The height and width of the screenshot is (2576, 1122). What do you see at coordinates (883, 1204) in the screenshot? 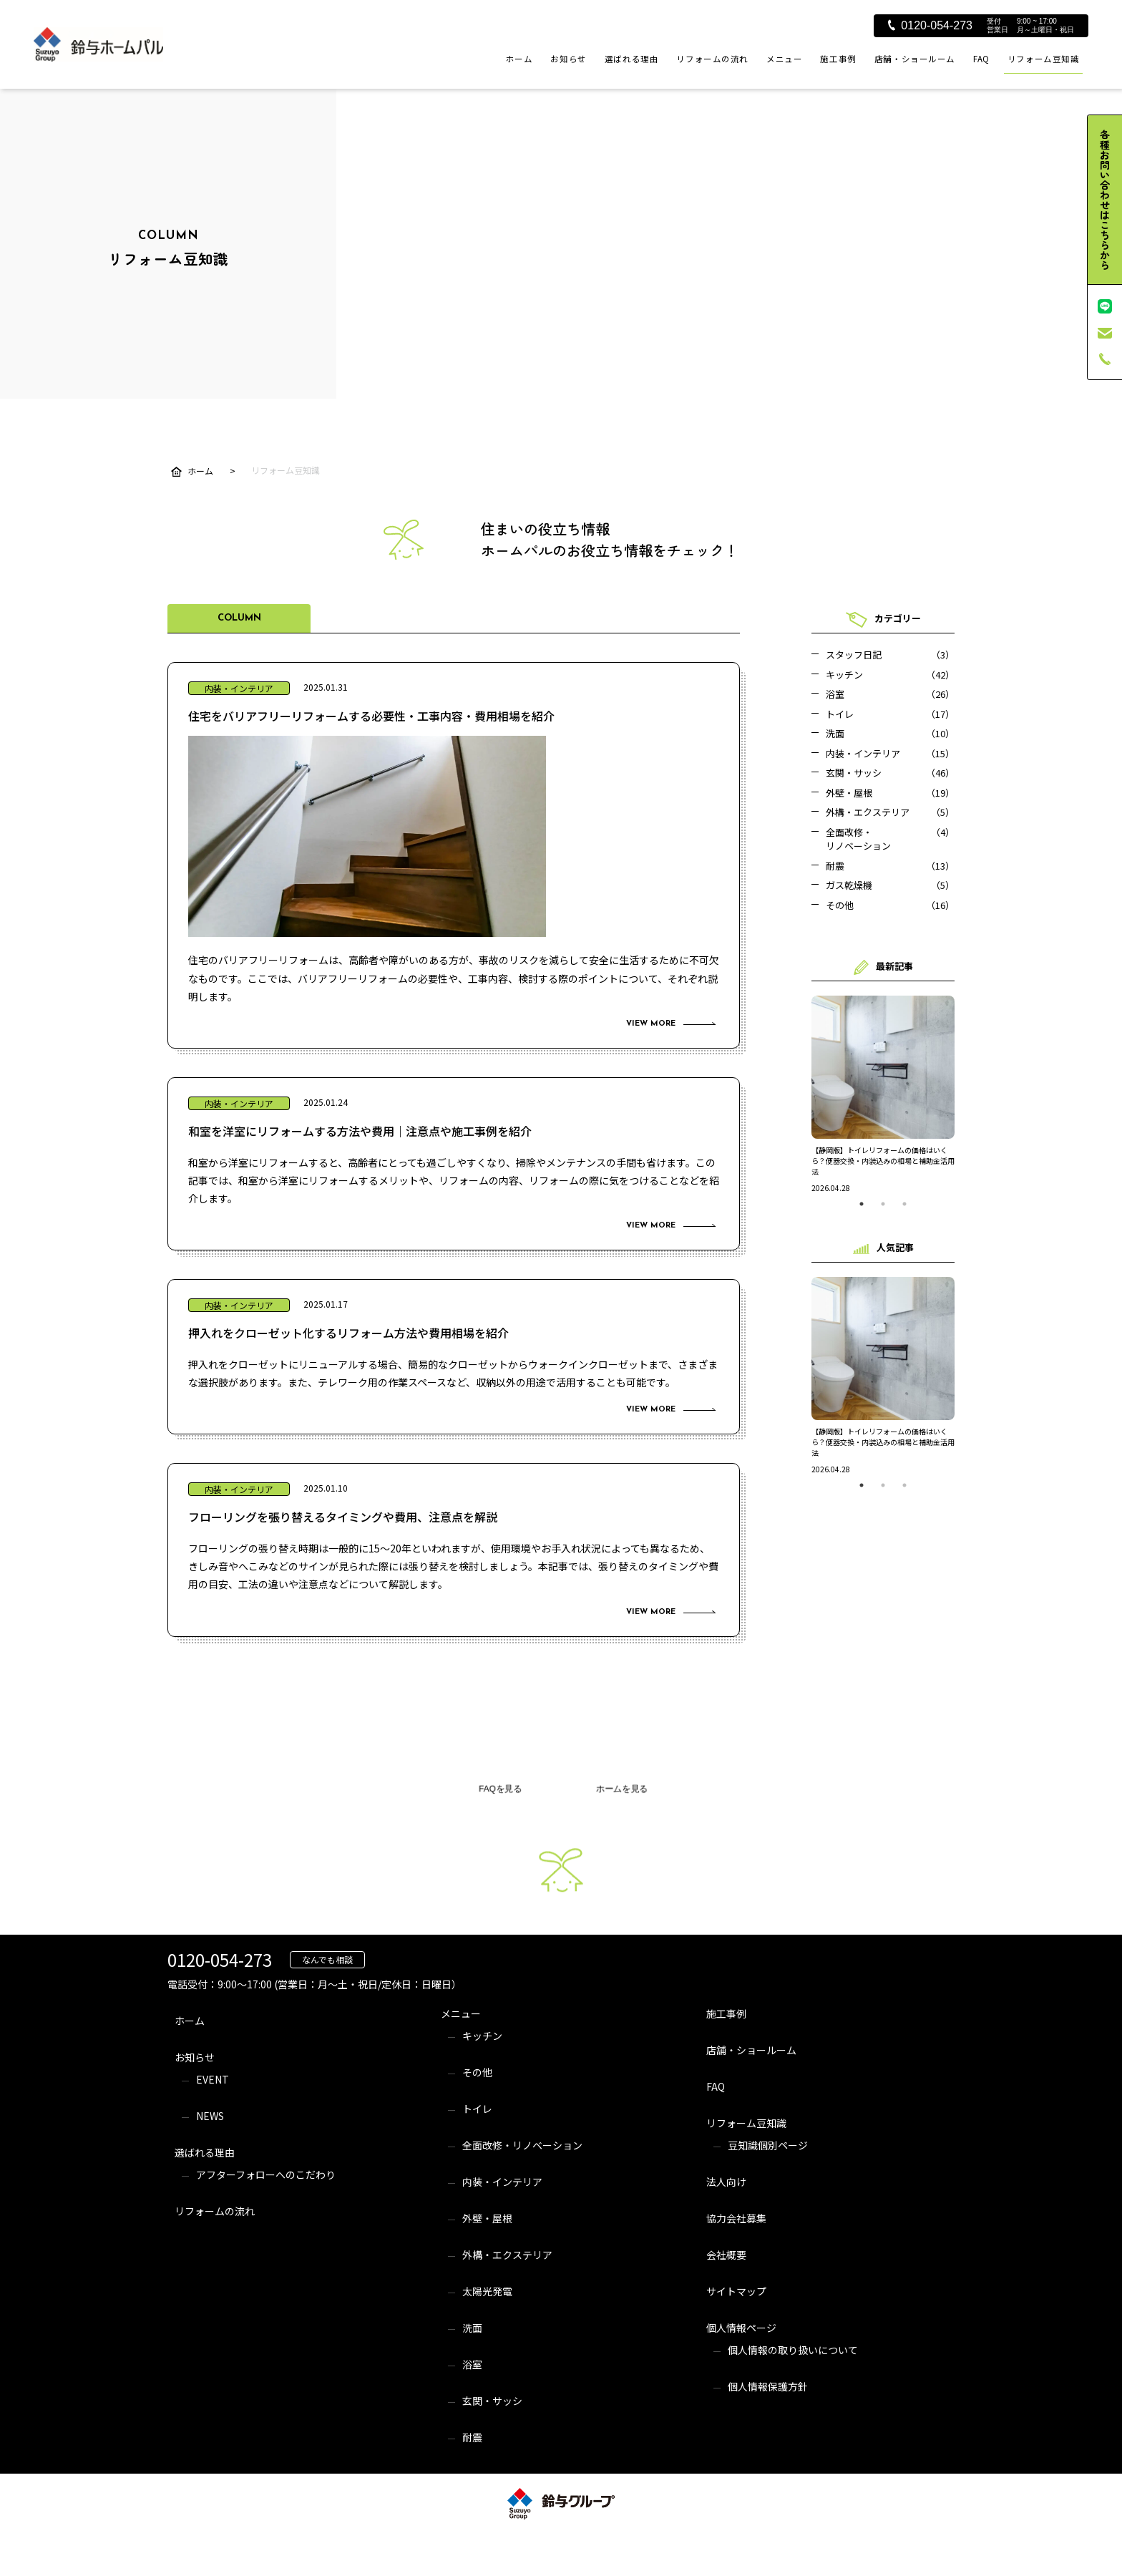
I see `2 [tab]` at bounding box center [883, 1204].